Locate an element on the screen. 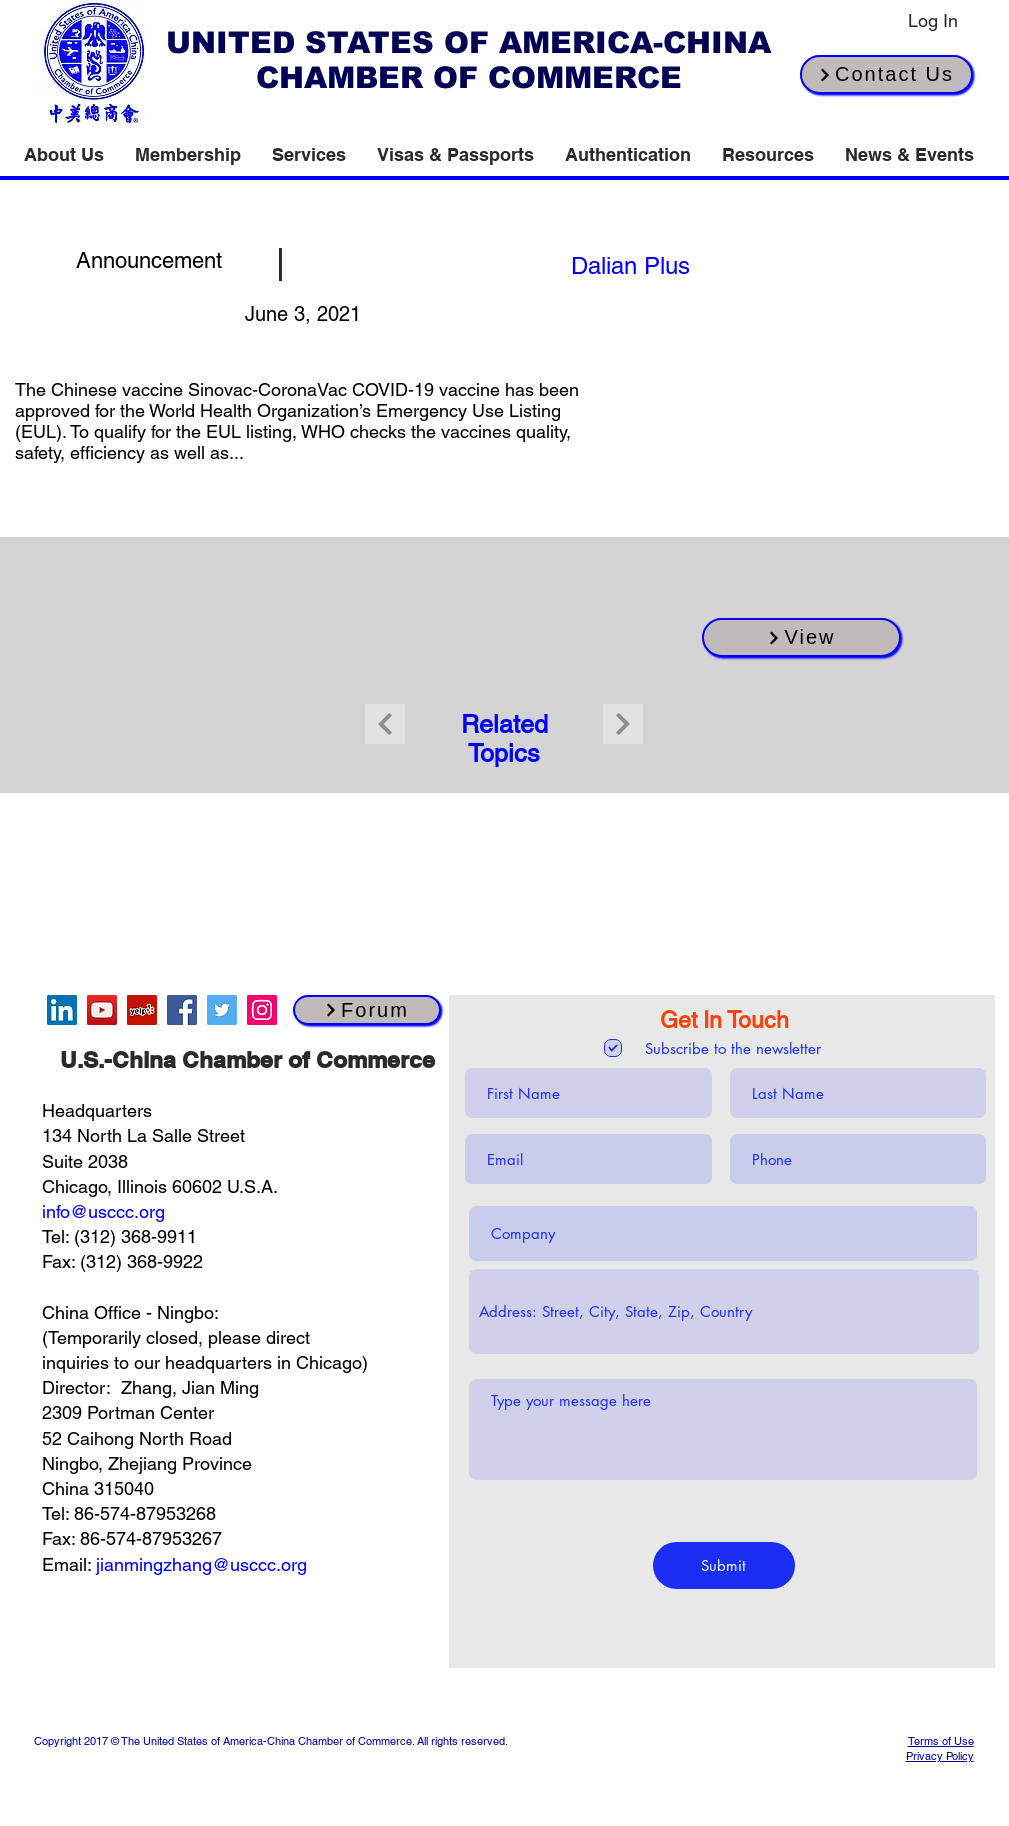  [Contact Us] is located at coordinates (886, 74).